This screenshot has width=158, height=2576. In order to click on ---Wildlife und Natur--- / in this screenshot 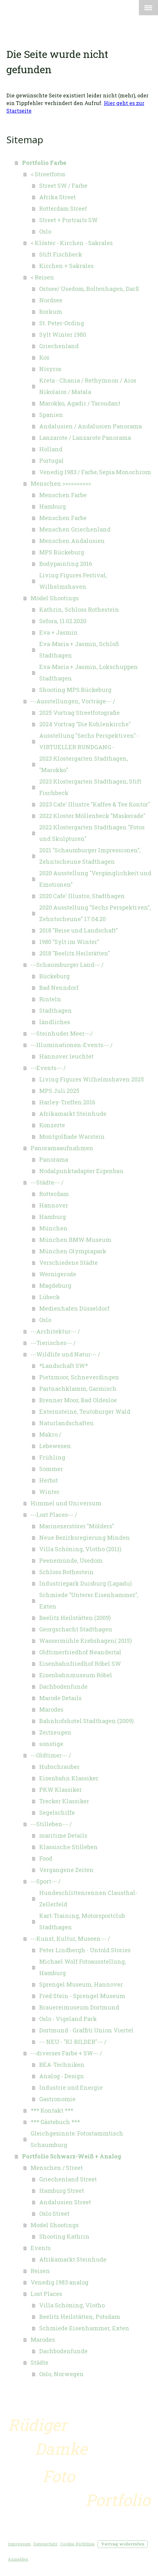, I will do `click(65, 1354)`.